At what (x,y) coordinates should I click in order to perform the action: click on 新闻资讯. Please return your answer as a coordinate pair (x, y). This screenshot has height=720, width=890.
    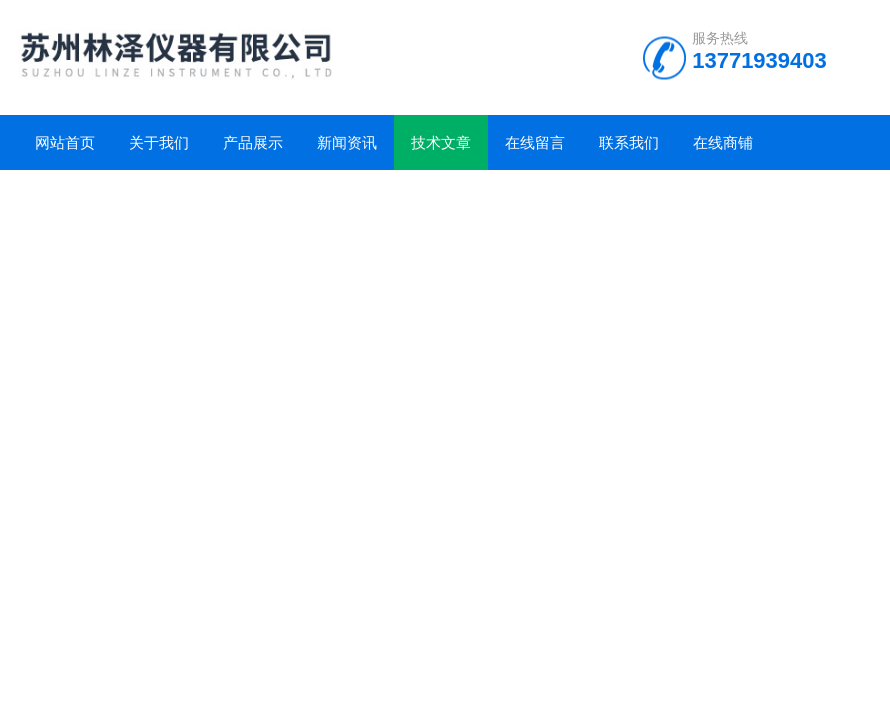
    Looking at the image, I should click on (347, 142).